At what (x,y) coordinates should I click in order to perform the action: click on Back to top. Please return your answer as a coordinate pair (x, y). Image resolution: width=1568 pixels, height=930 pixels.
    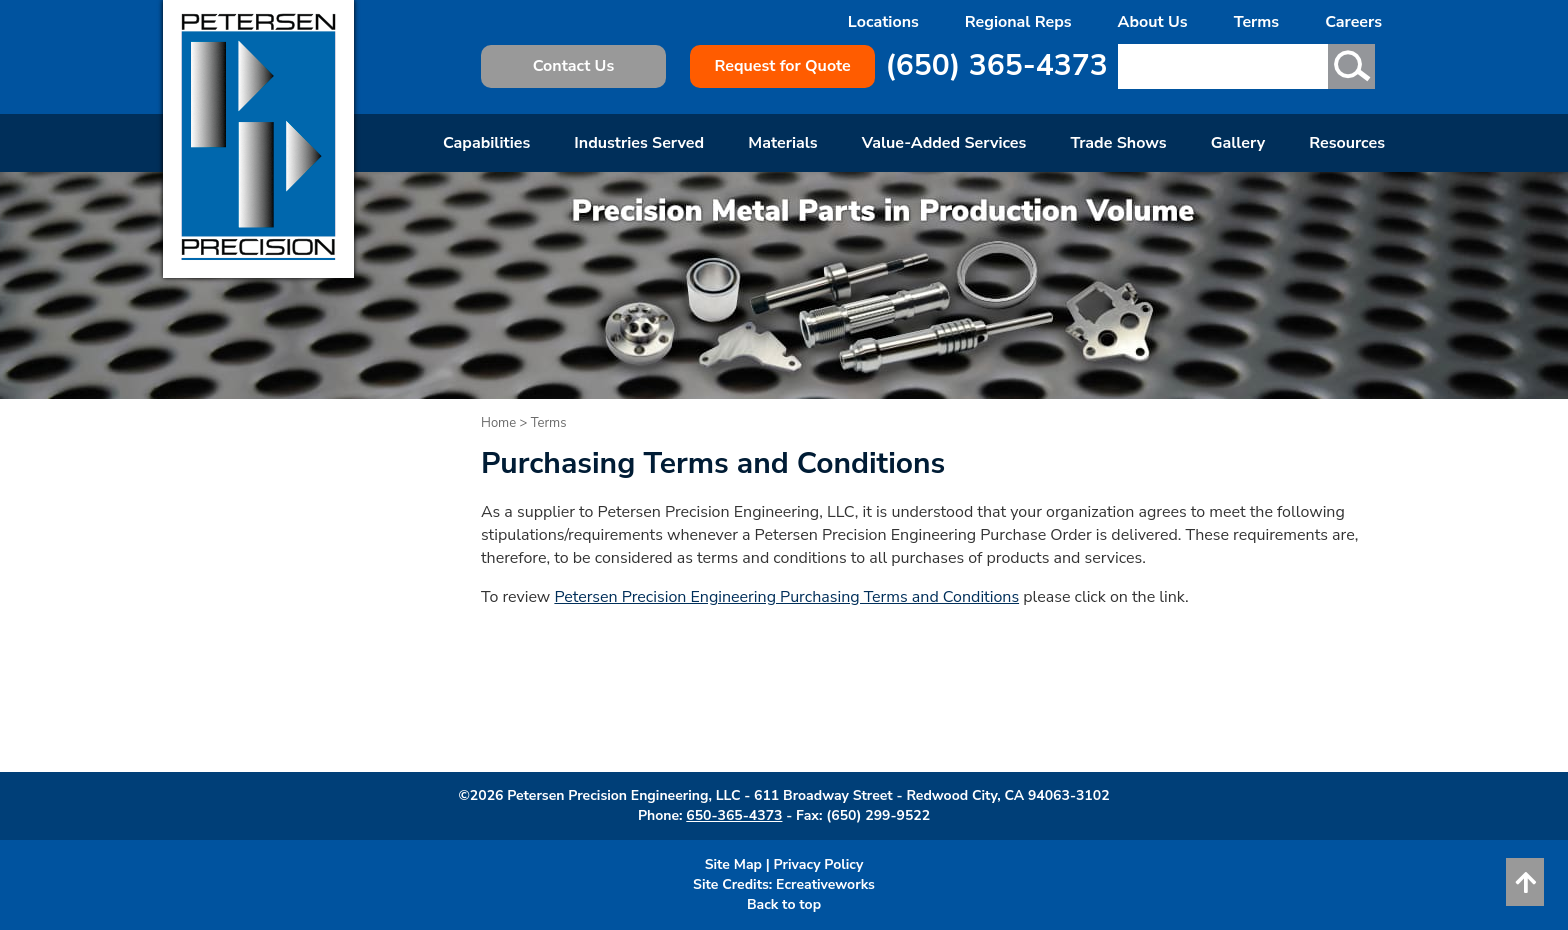
    Looking at the image, I should click on (784, 904).